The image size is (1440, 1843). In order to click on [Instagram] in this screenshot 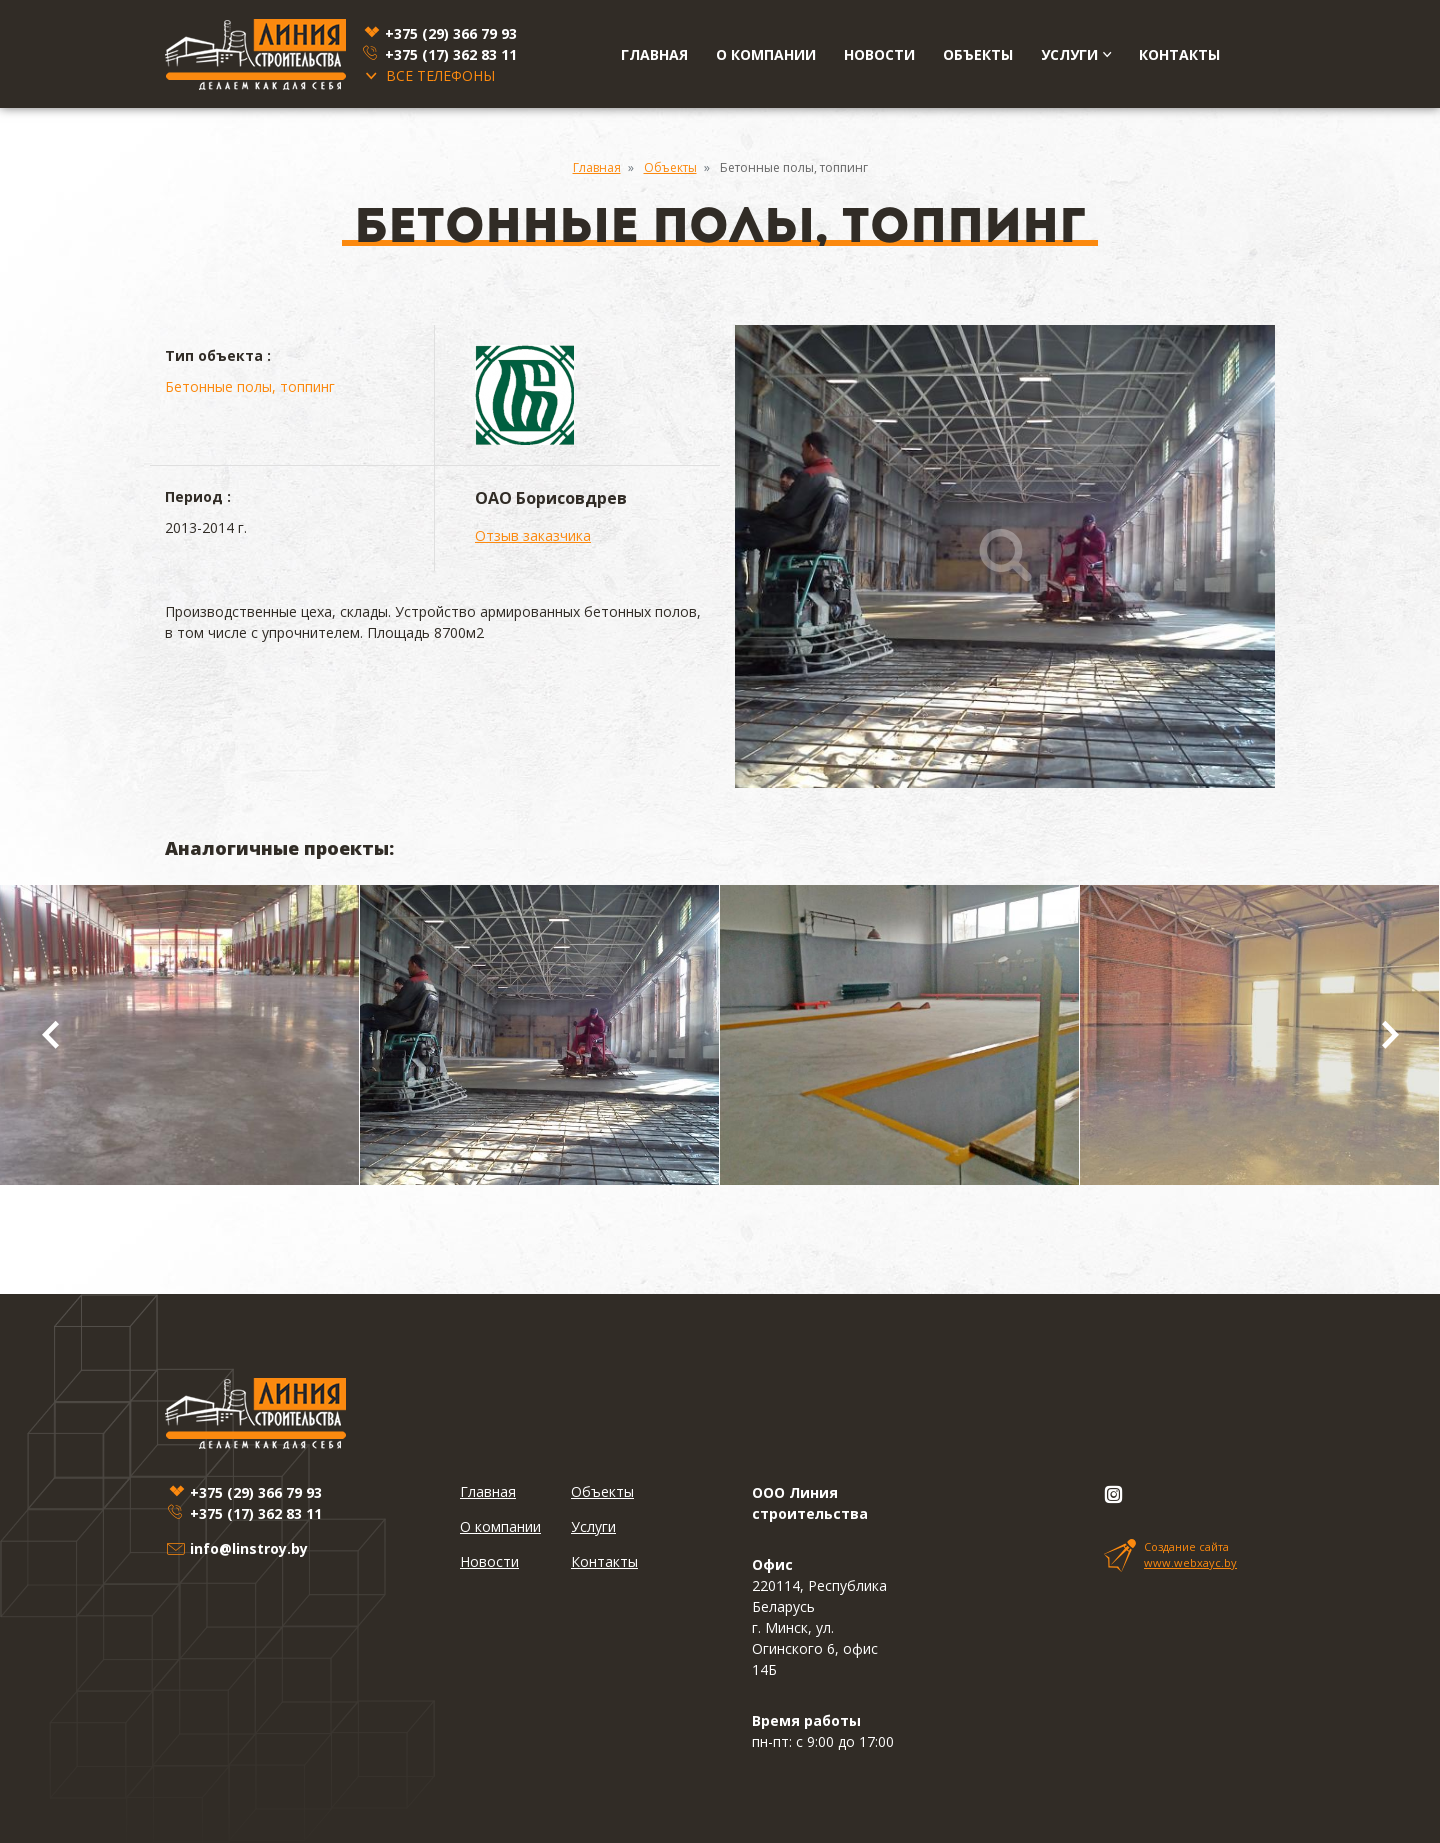, I will do `click(1113, 1495)`.